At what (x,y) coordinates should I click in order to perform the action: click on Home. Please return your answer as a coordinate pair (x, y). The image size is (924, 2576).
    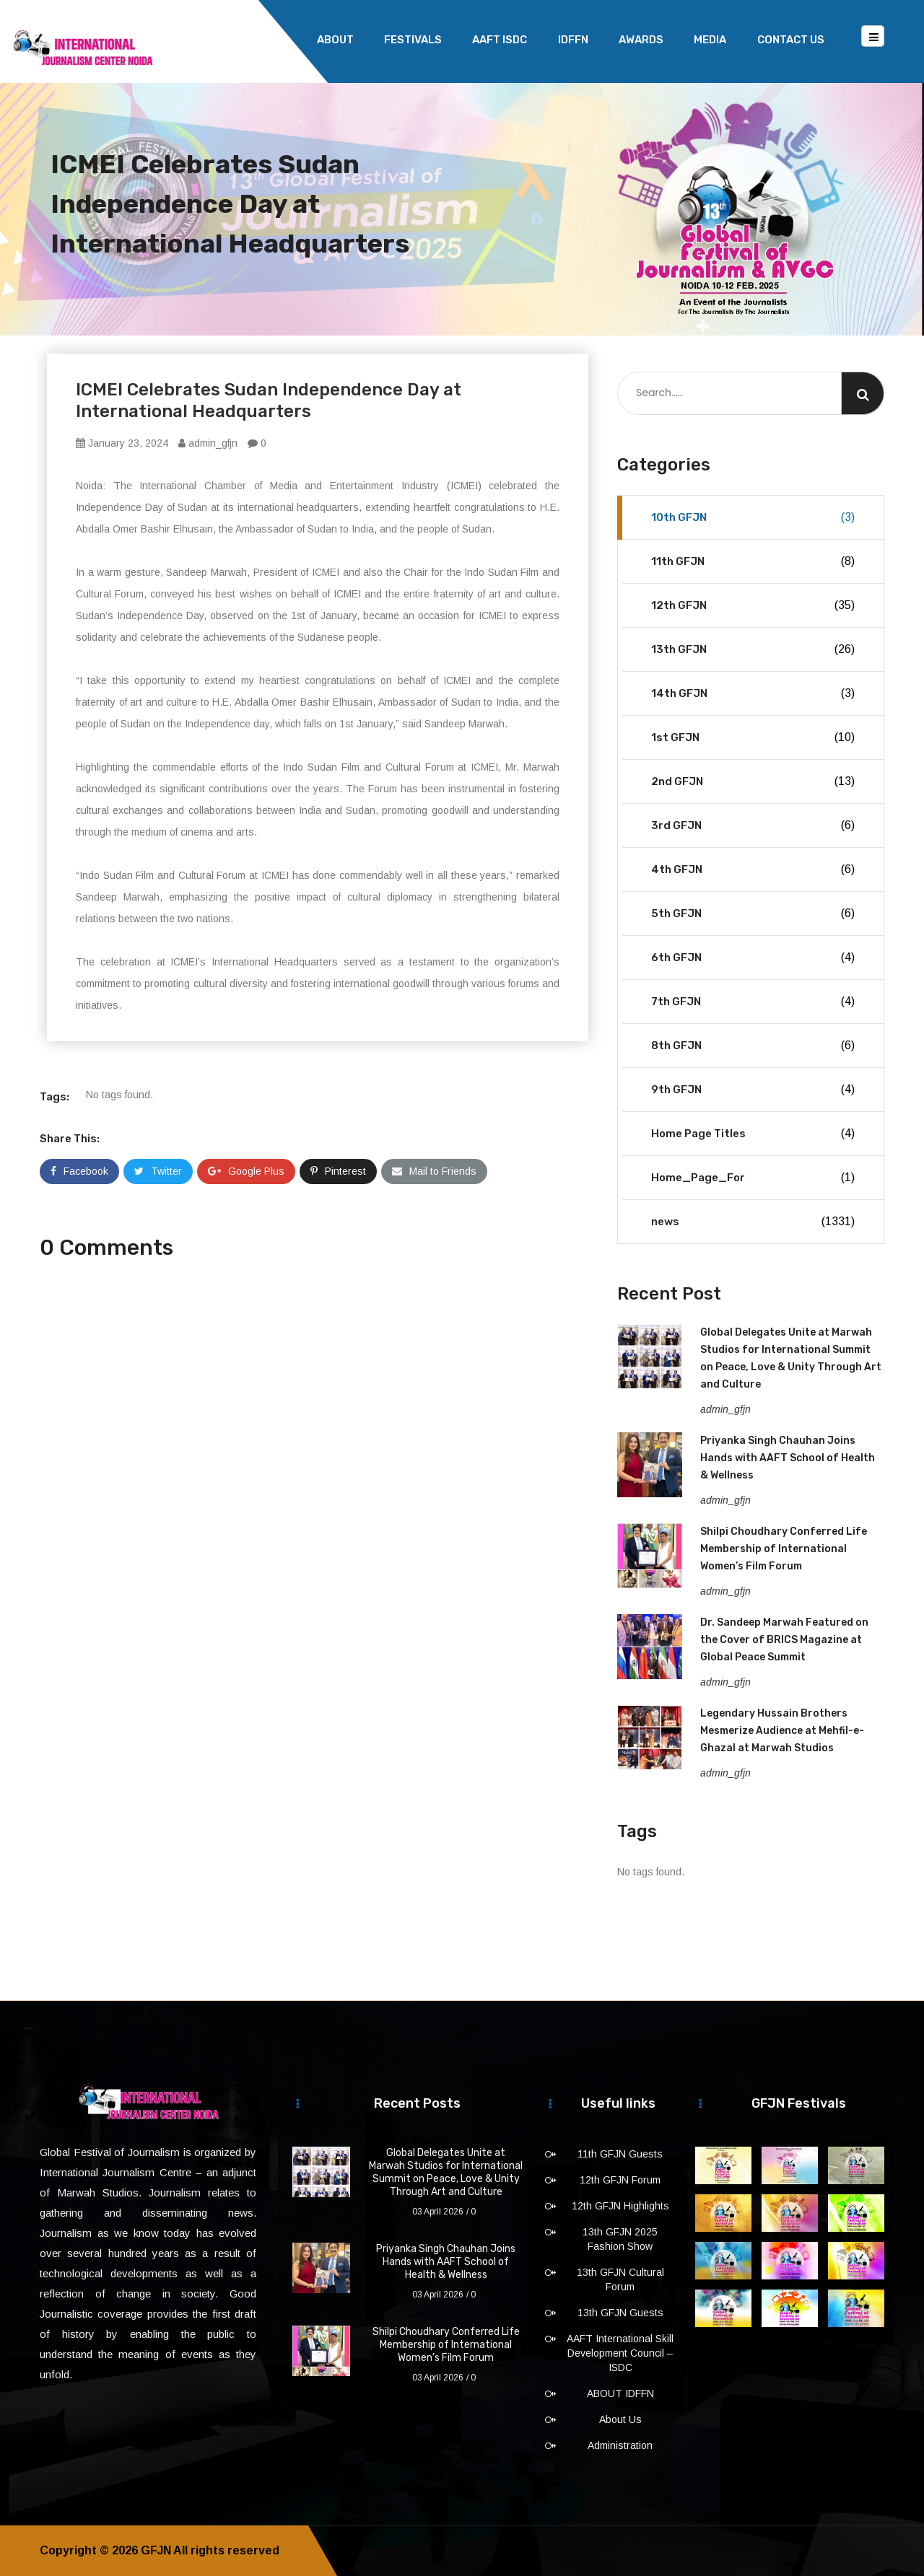
    Looking at the image, I should click on (270, 39).